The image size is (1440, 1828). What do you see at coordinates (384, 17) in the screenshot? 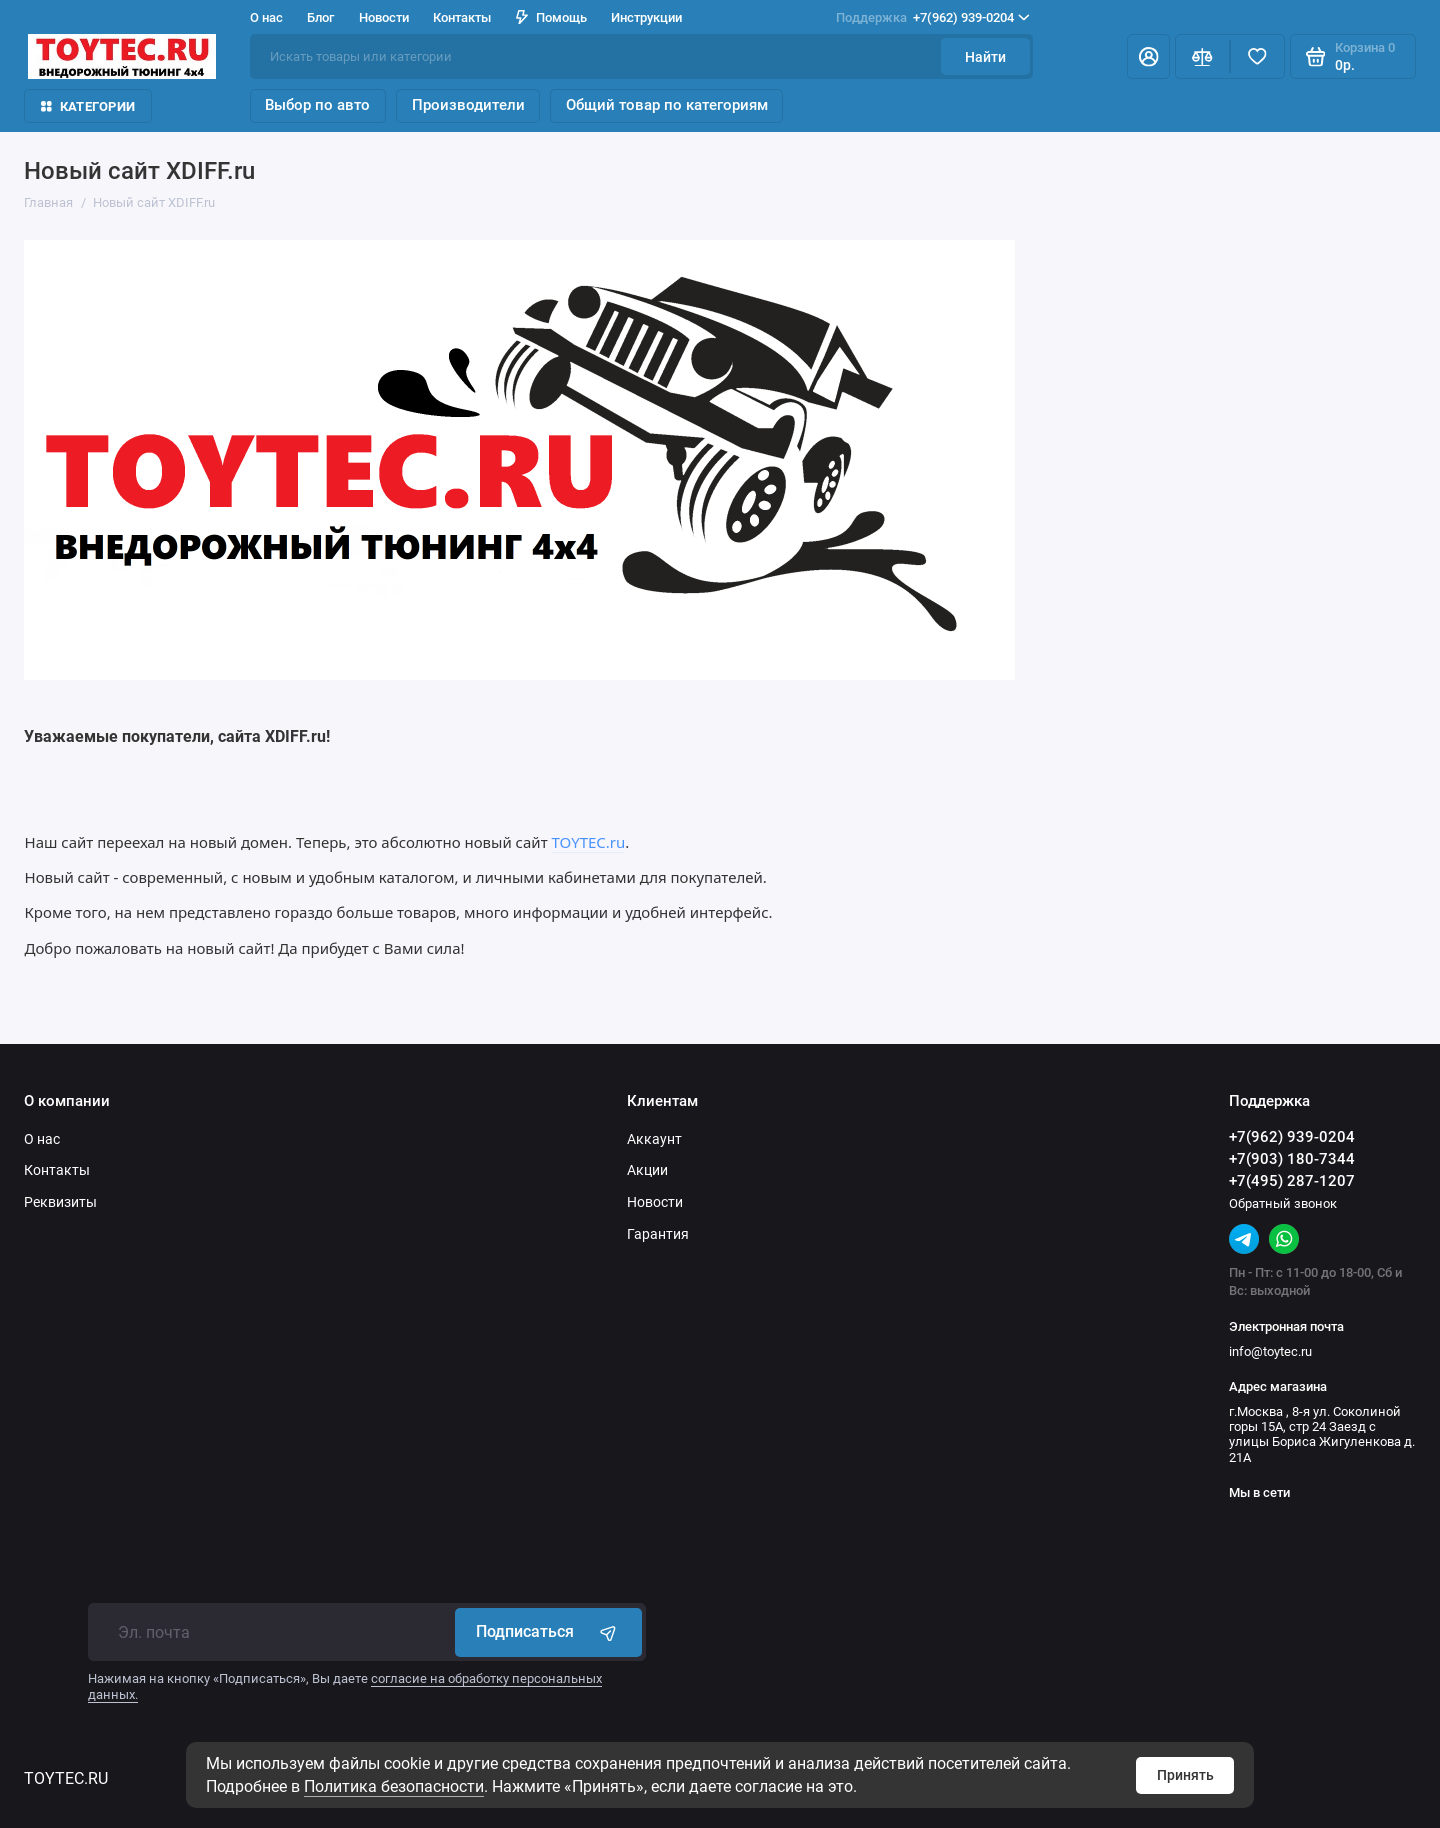
I see `Новости` at bounding box center [384, 17].